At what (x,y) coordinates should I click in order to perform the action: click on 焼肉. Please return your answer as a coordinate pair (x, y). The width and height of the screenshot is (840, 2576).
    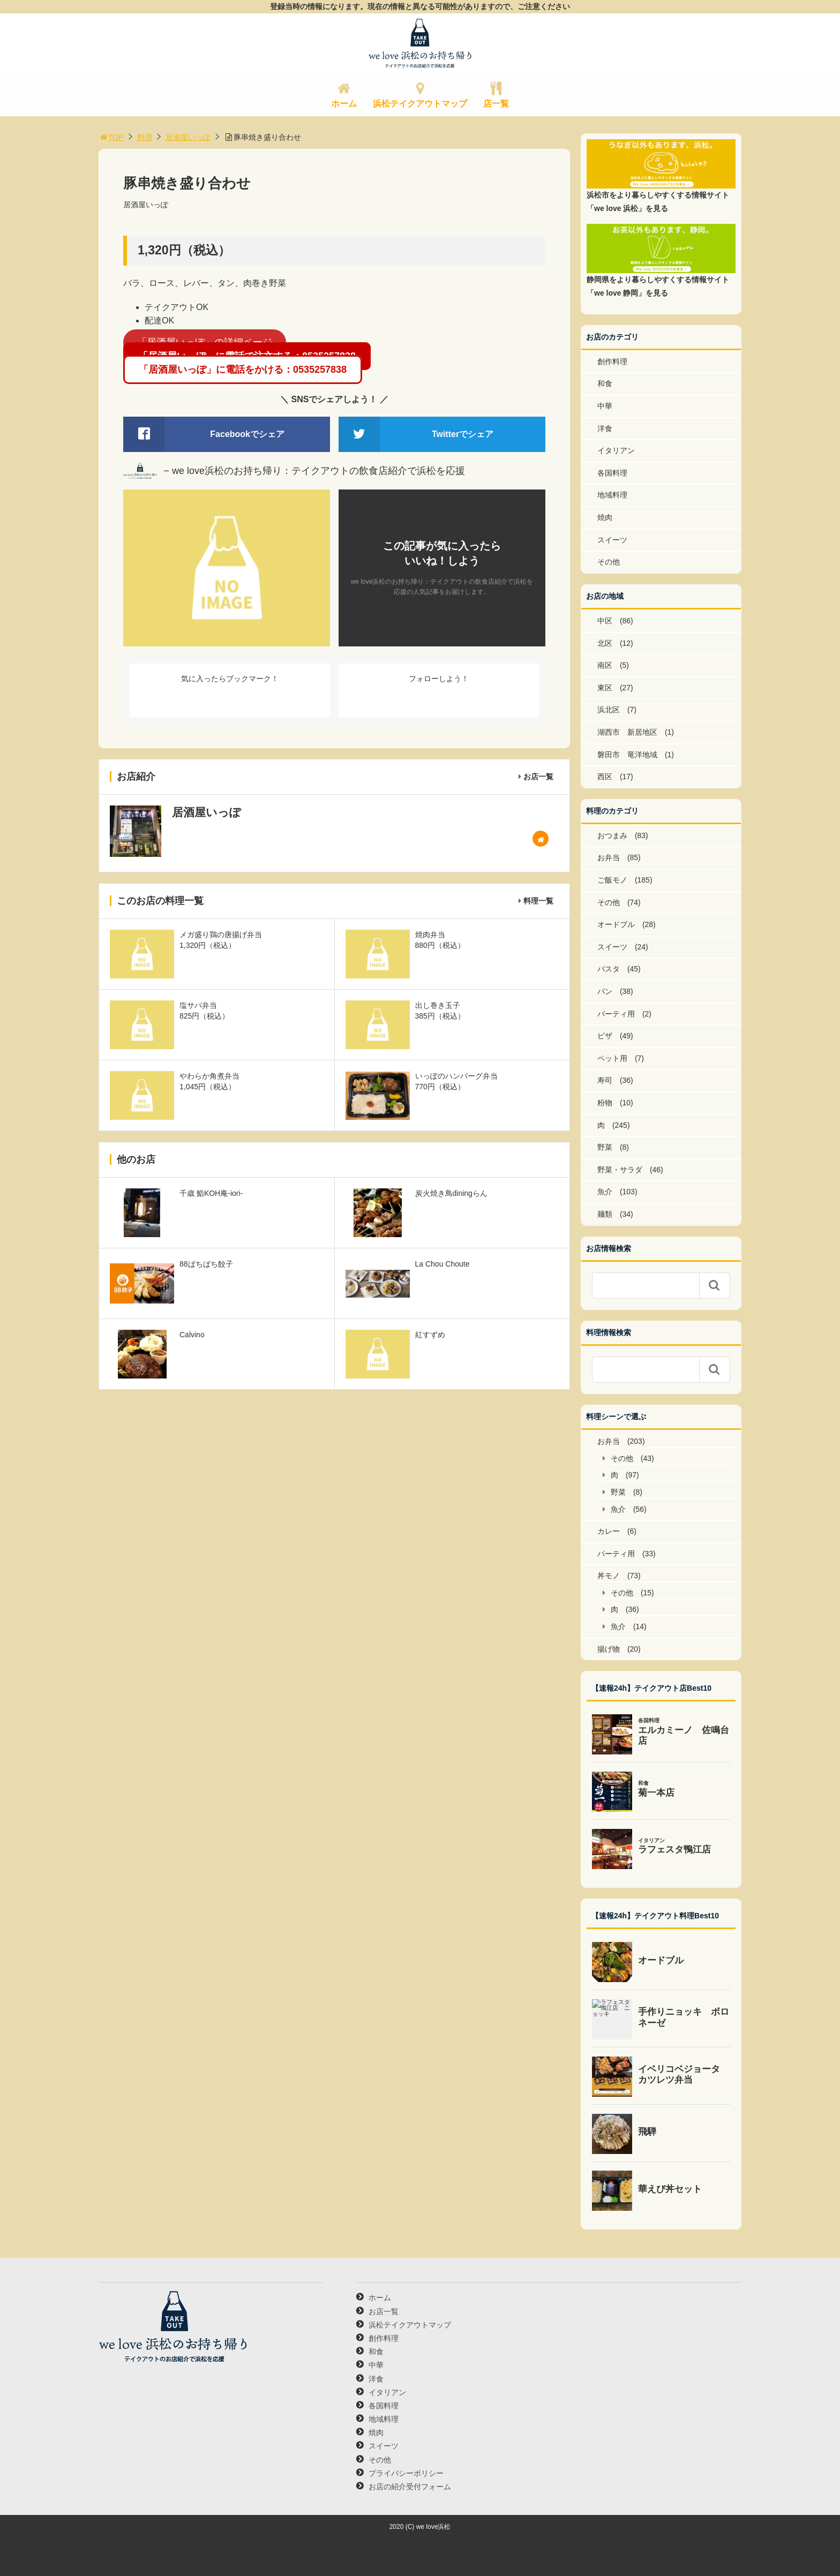
    Looking at the image, I should click on (604, 517).